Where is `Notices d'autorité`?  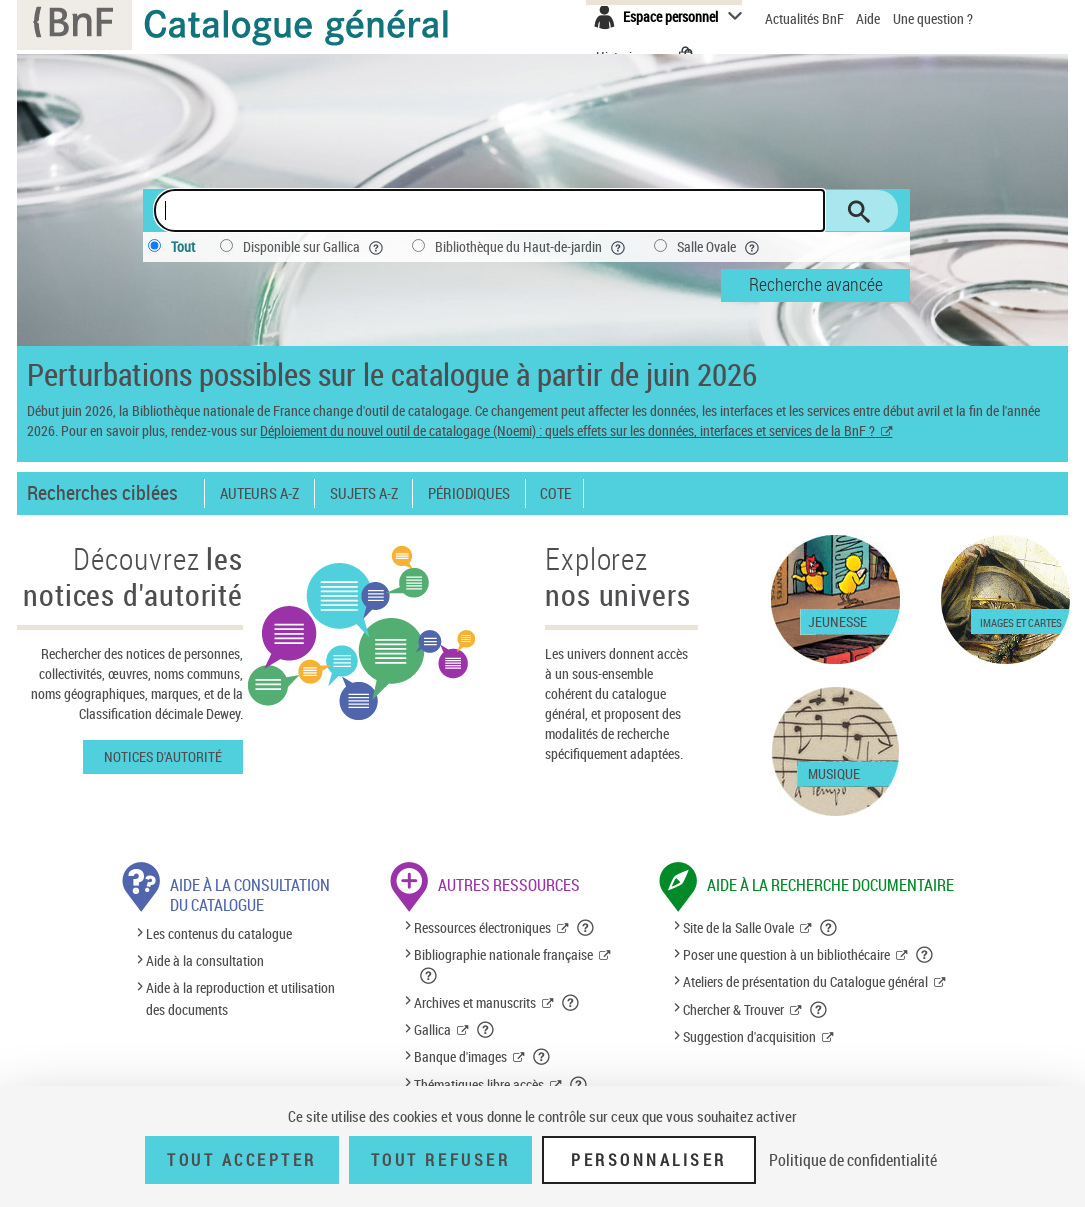 Notices d'autorité is located at coordinates (163, 756).